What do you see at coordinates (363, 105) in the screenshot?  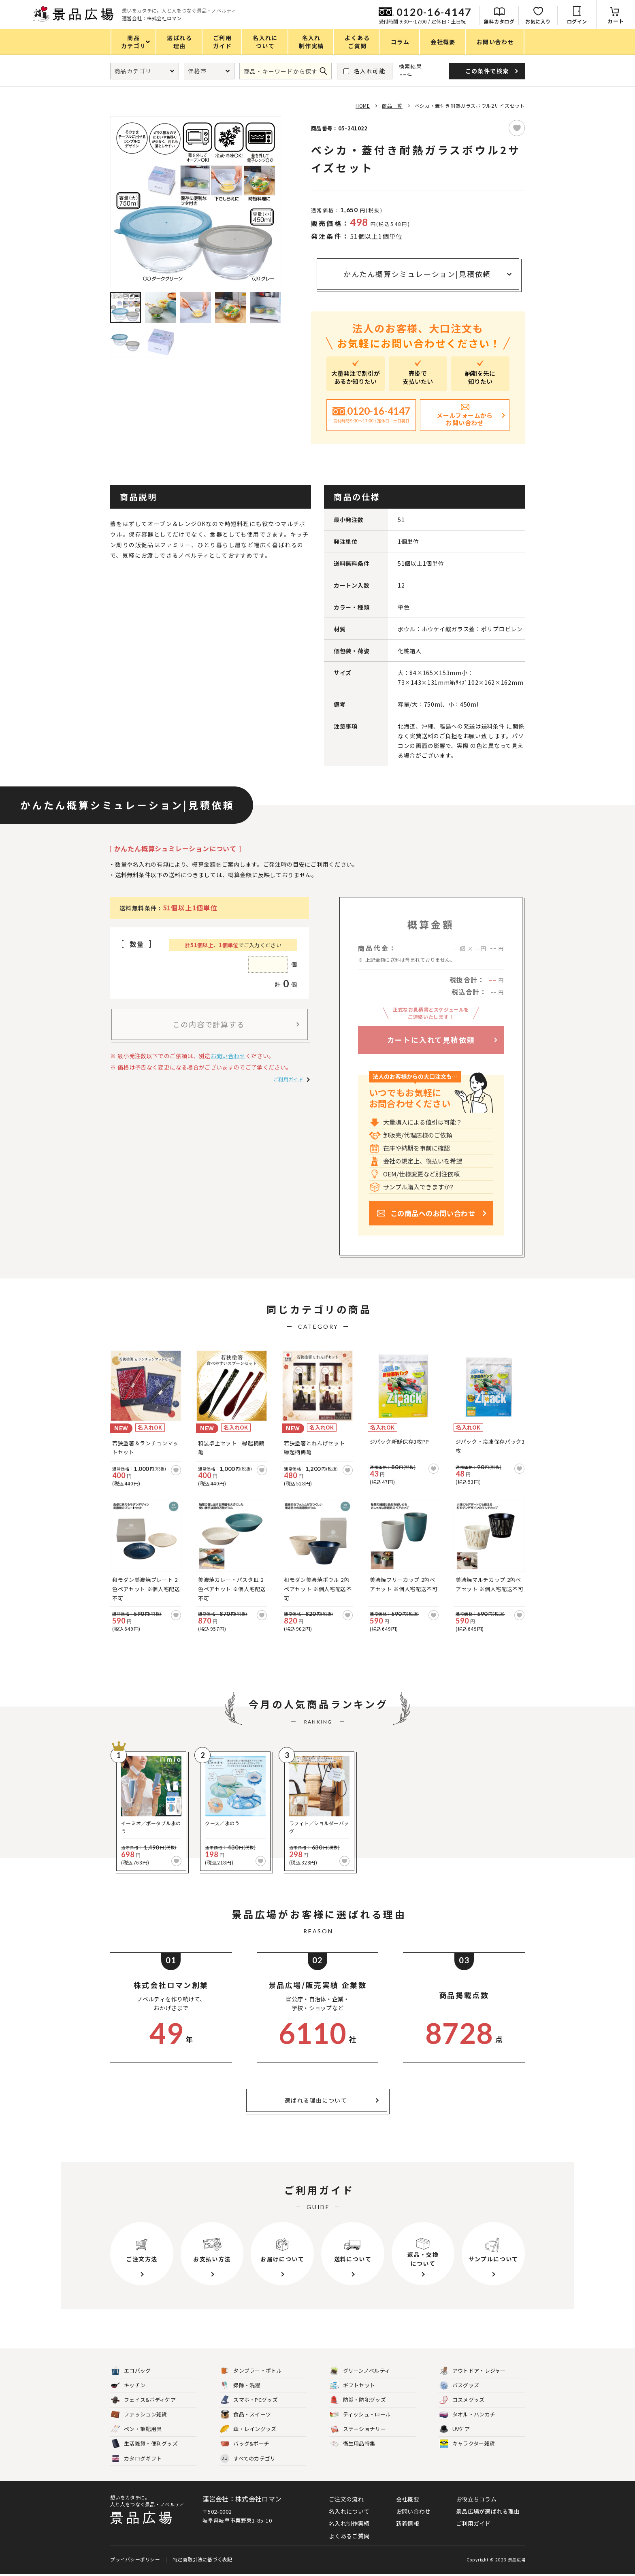 I see `HOME` at bounding box center [363, 105].